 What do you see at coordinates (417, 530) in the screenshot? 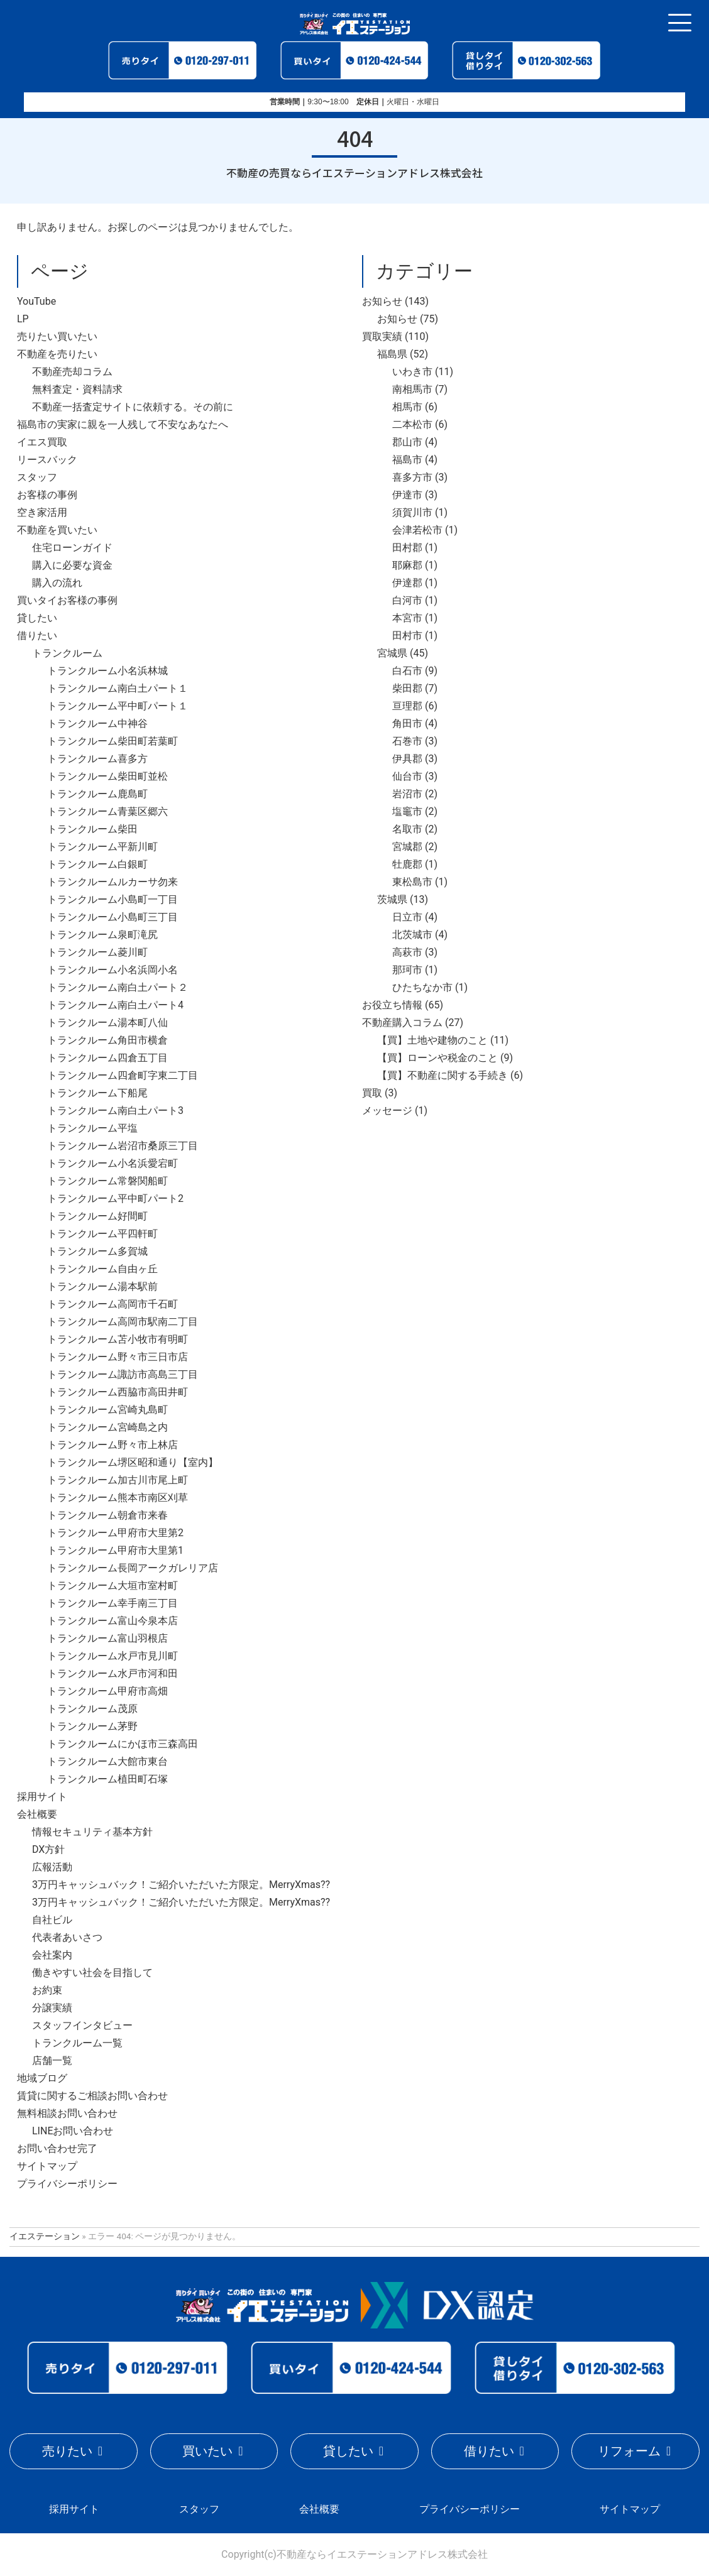
I see `会津若松市` at bounding box center [417, 530].